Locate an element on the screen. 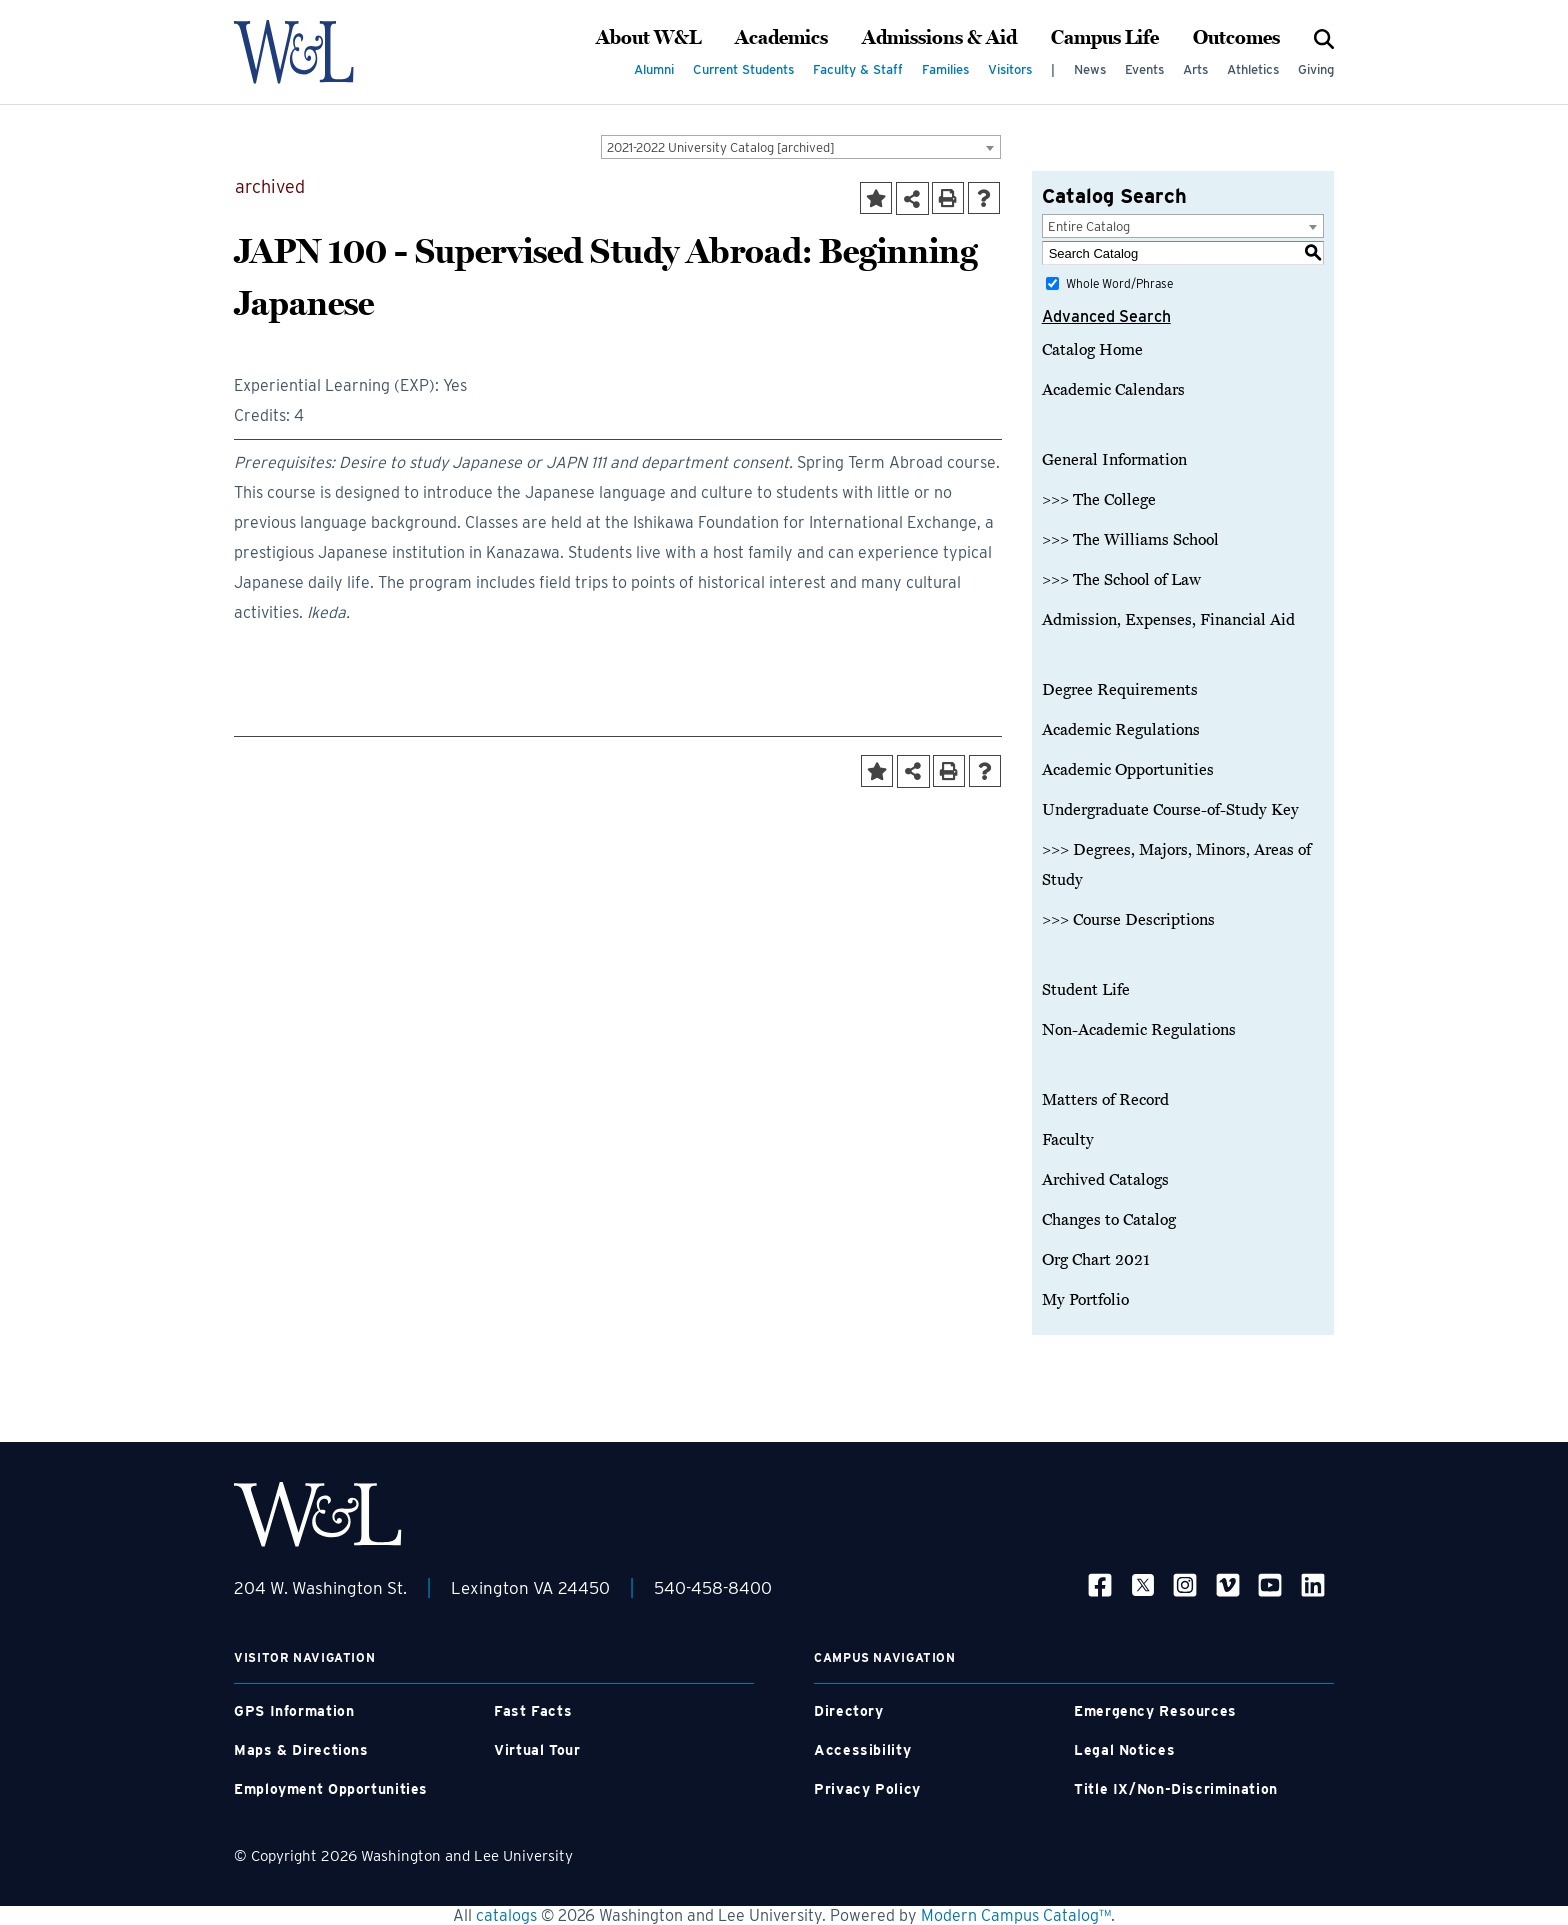  Degree Requirements is located at coordinates (1120, 690).